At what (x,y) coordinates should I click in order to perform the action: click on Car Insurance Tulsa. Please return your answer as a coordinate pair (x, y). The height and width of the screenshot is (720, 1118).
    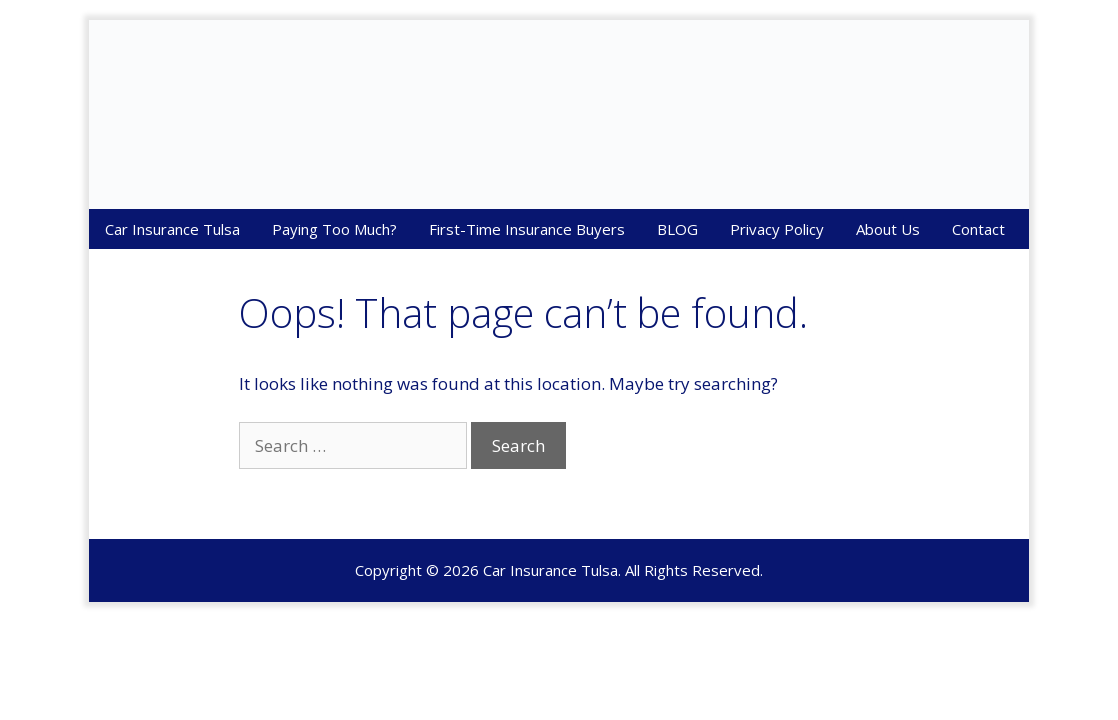
    Looking at the image, I should click on (172, 229).